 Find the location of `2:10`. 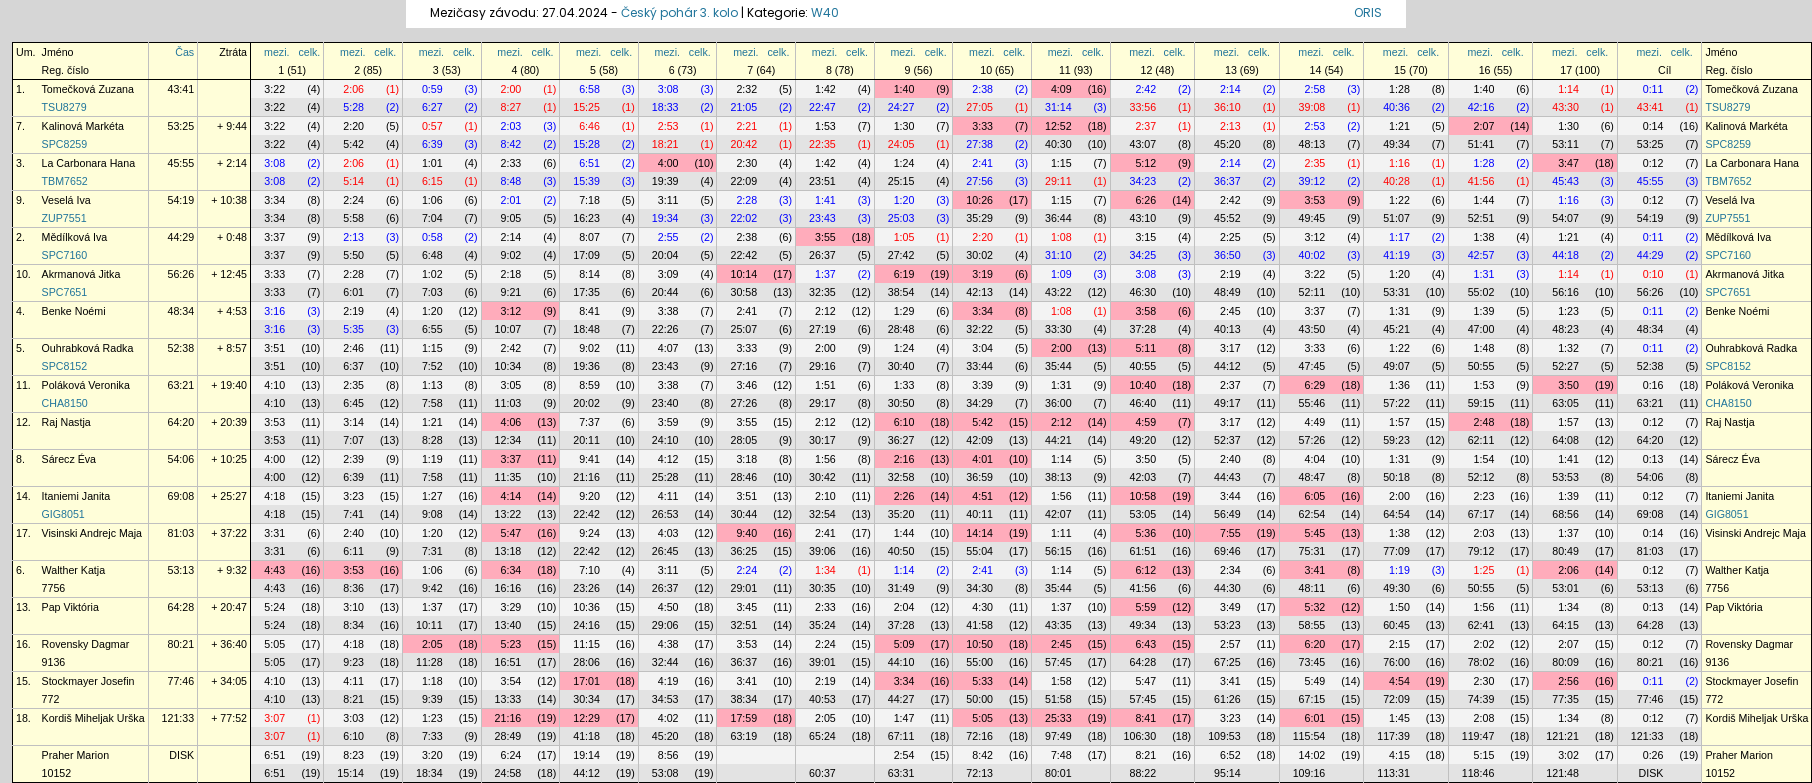

2:10 is located at coordinates (825, 496).